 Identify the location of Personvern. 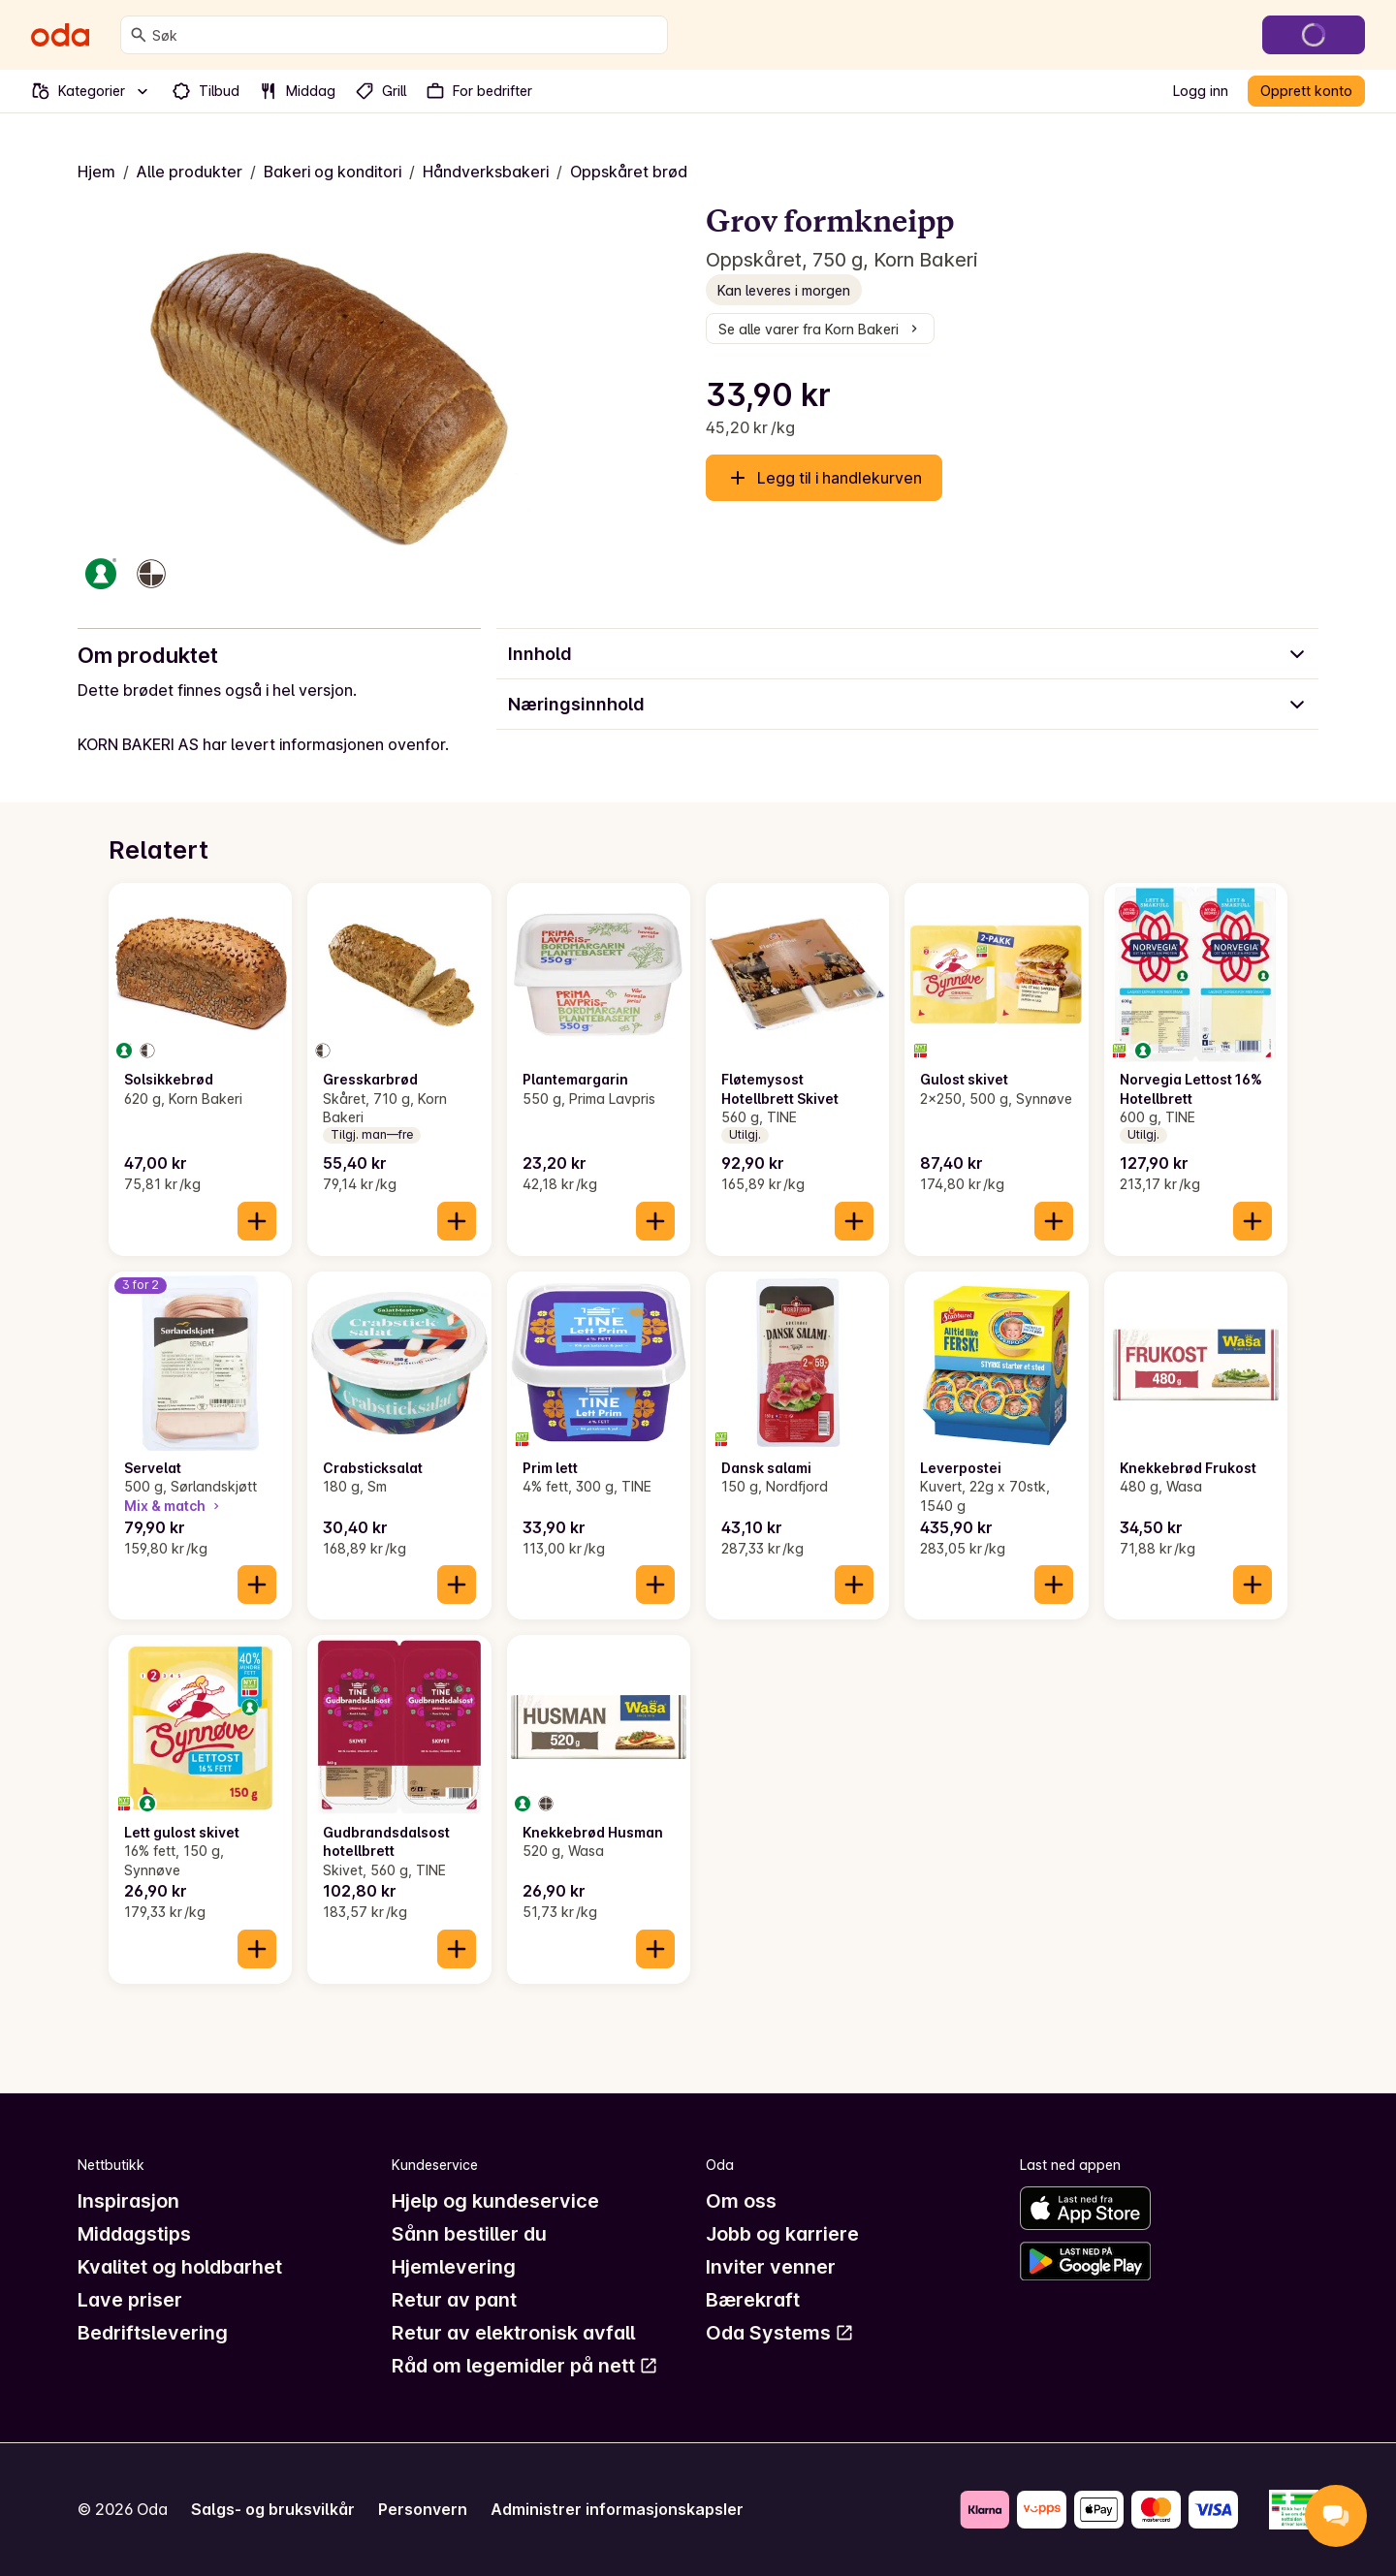
(422, 2509).